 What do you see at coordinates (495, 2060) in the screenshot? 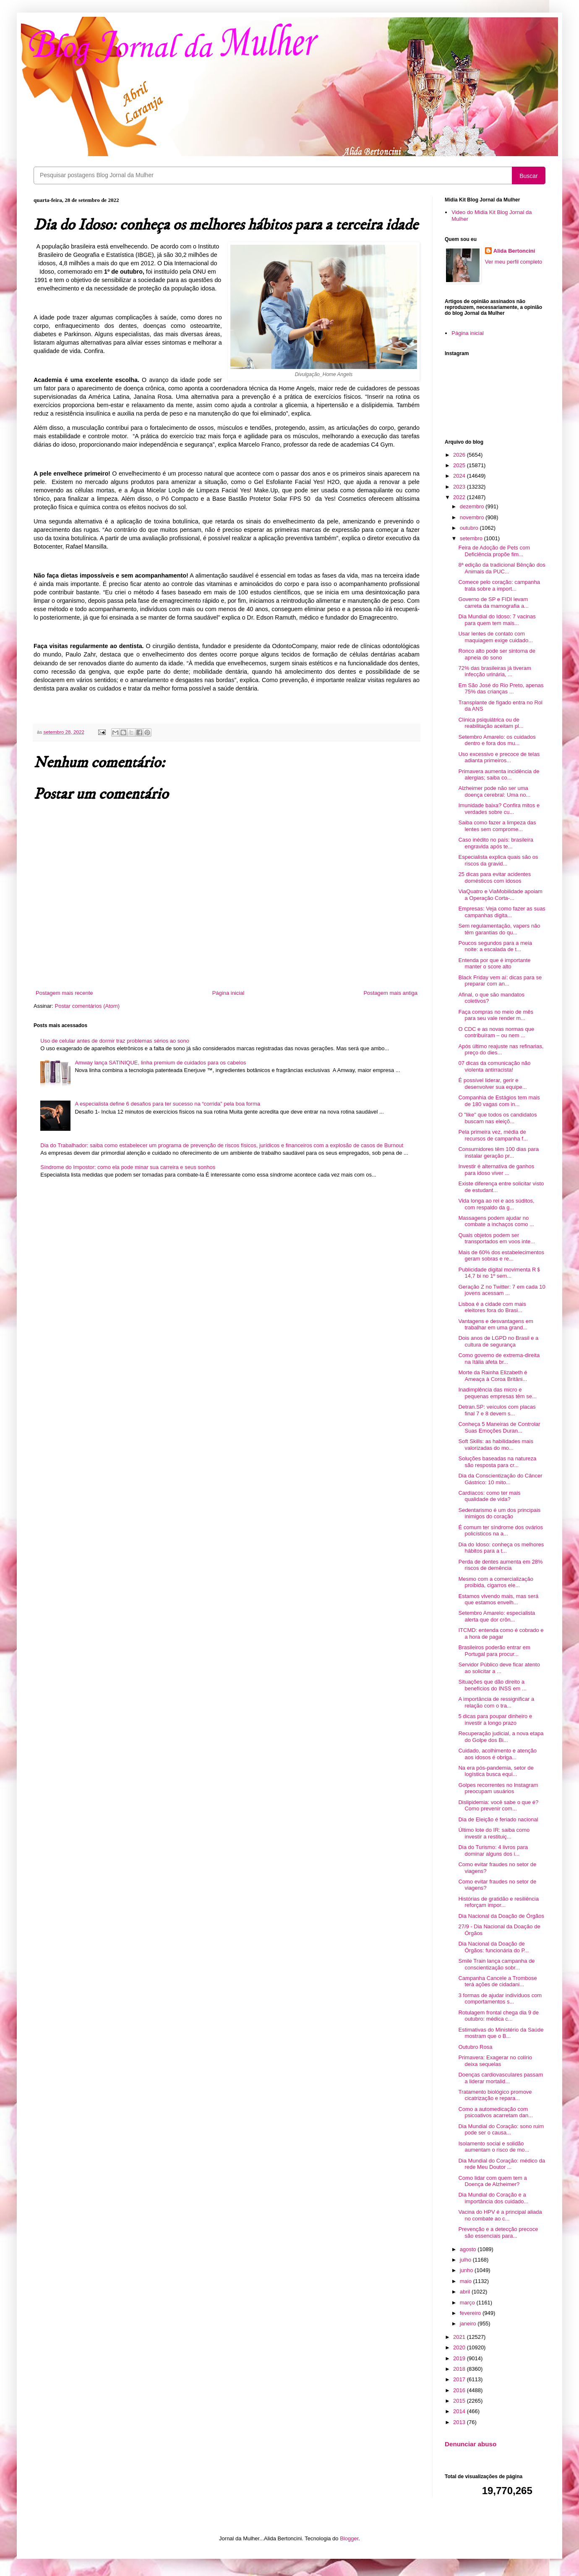
I see `Primavera: Exagerar no colírio deixa sequelas` at bounding box center [495, 2060].